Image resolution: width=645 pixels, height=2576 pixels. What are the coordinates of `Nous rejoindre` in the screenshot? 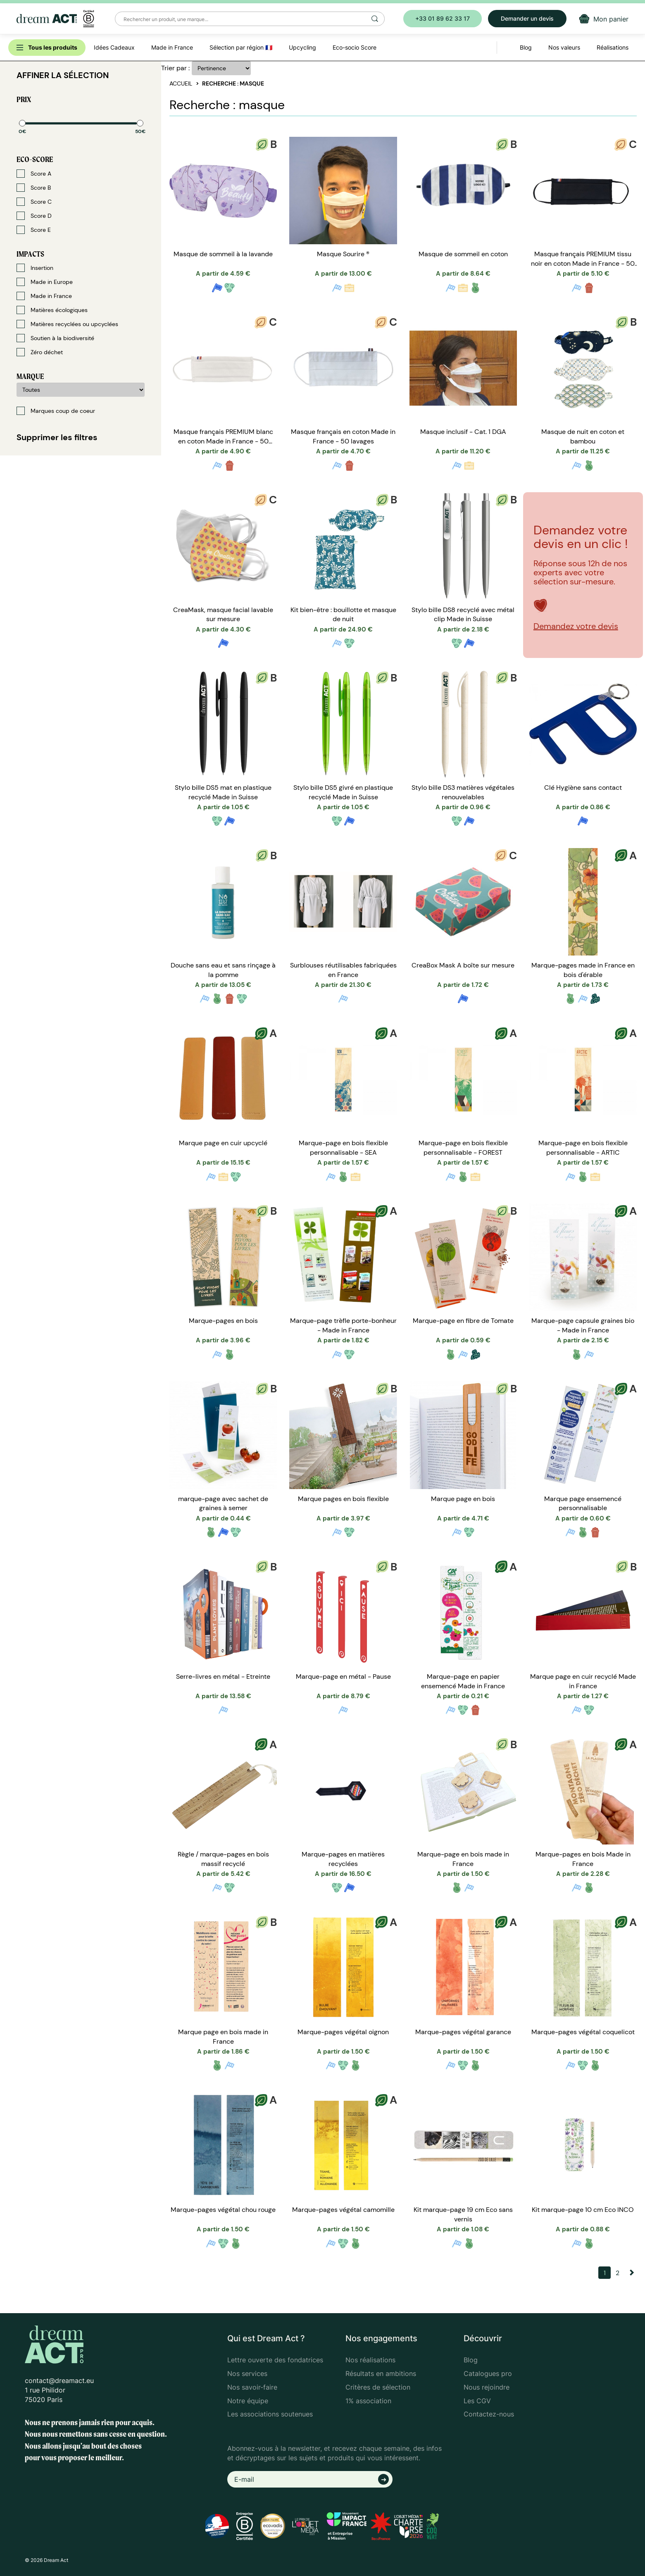 It's located at (486, 2387).